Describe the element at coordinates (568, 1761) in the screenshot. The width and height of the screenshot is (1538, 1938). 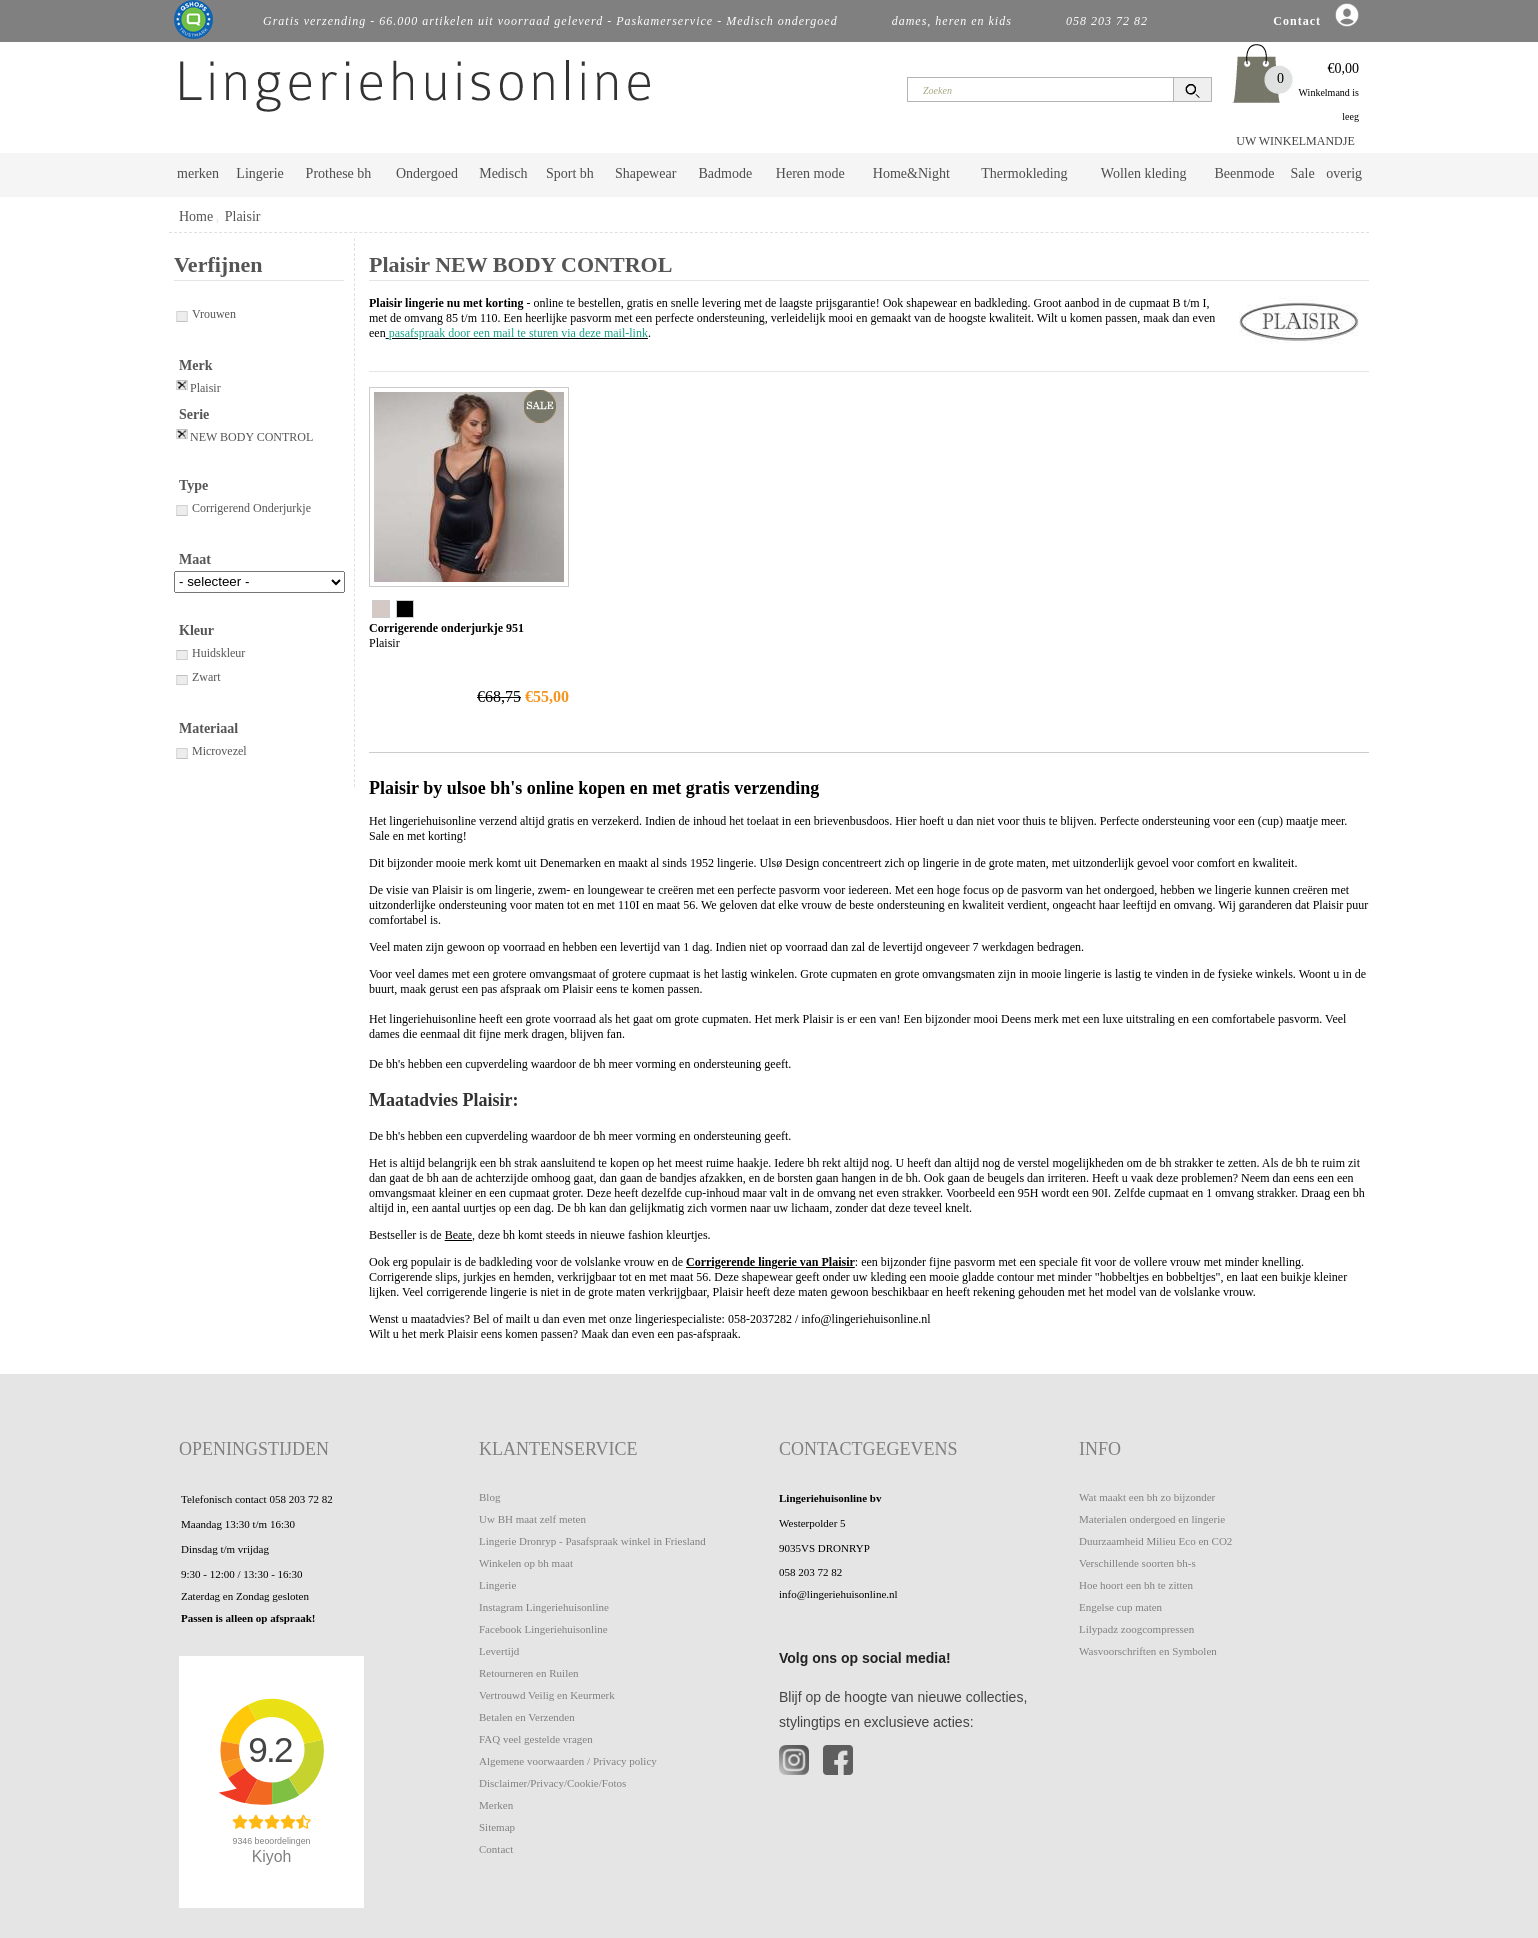
I see `Algemene voorwaarden / Privacy policy` at that location.